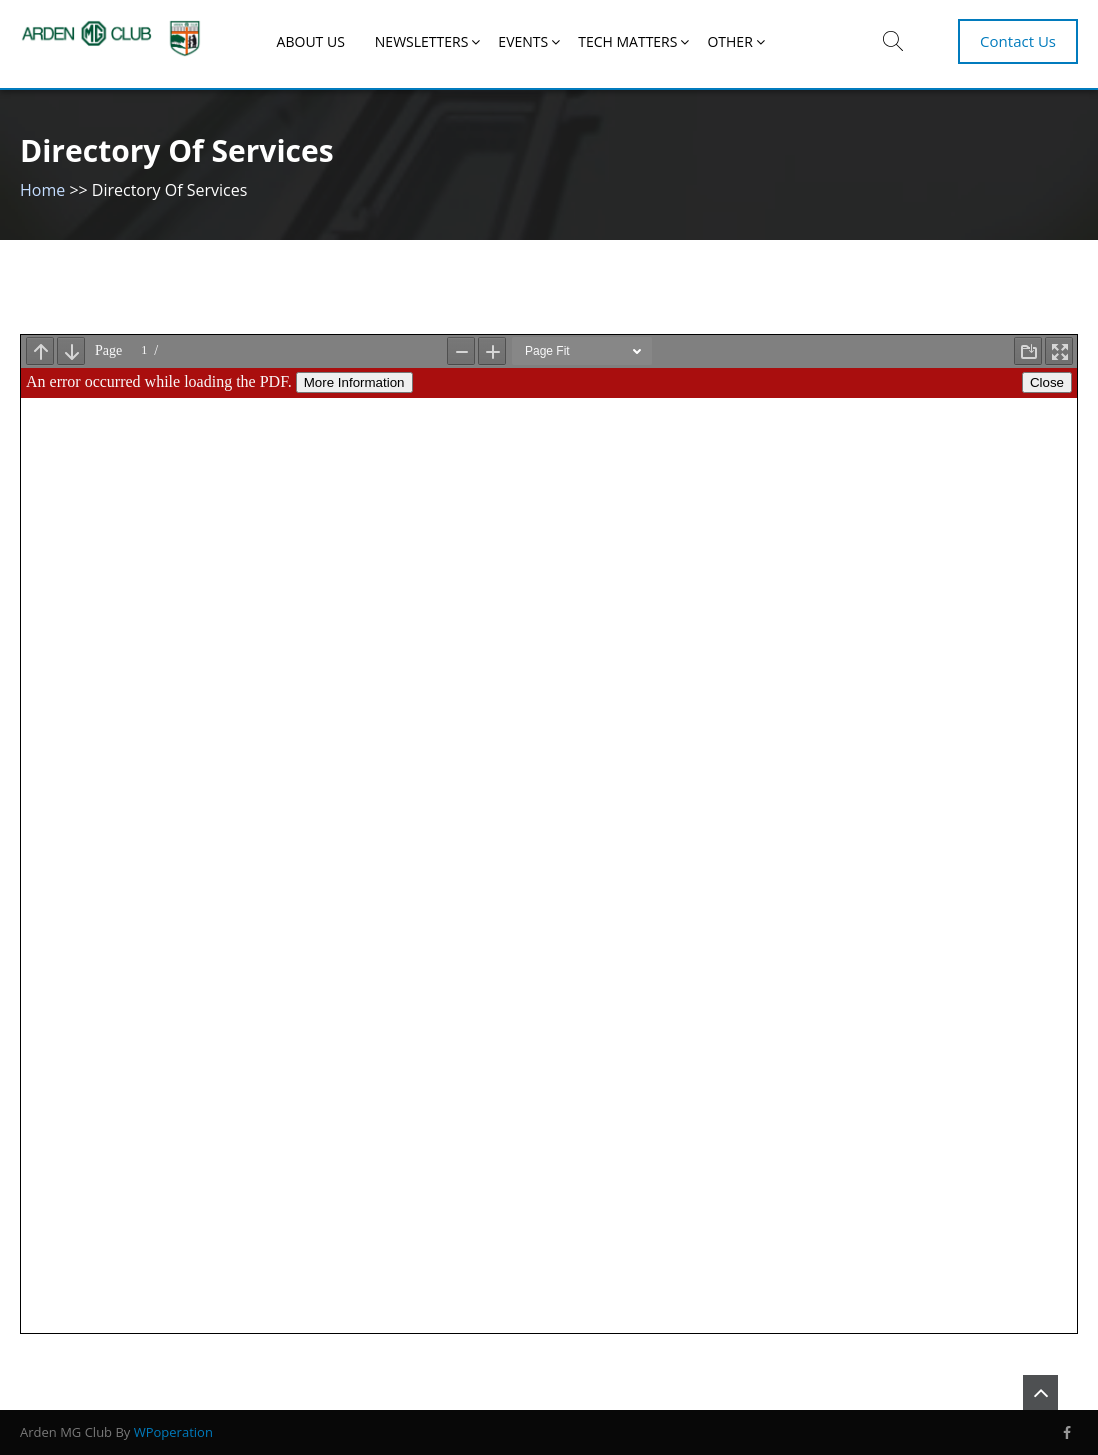 This screenshot has height=1455, width=1098. I want to click on Home, so click(42, 190).